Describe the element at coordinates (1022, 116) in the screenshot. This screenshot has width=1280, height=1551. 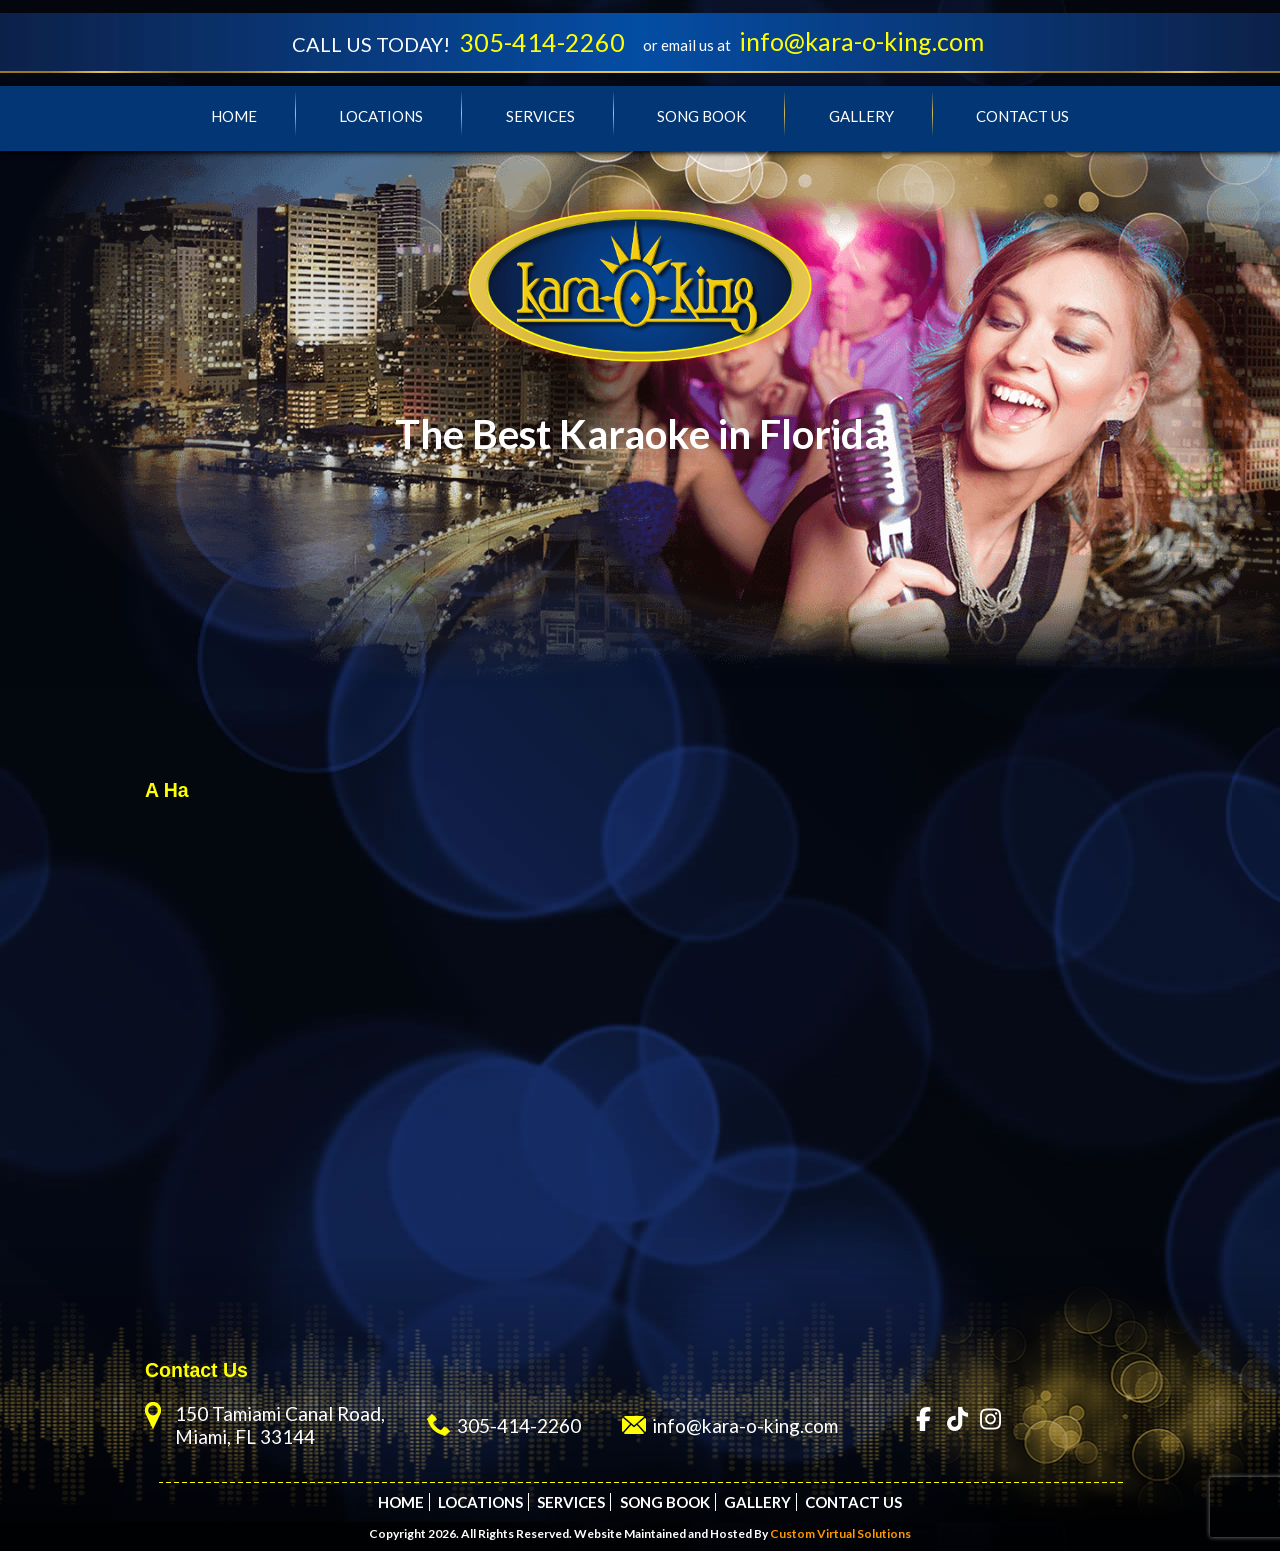
I see `Contact Us` at that location.